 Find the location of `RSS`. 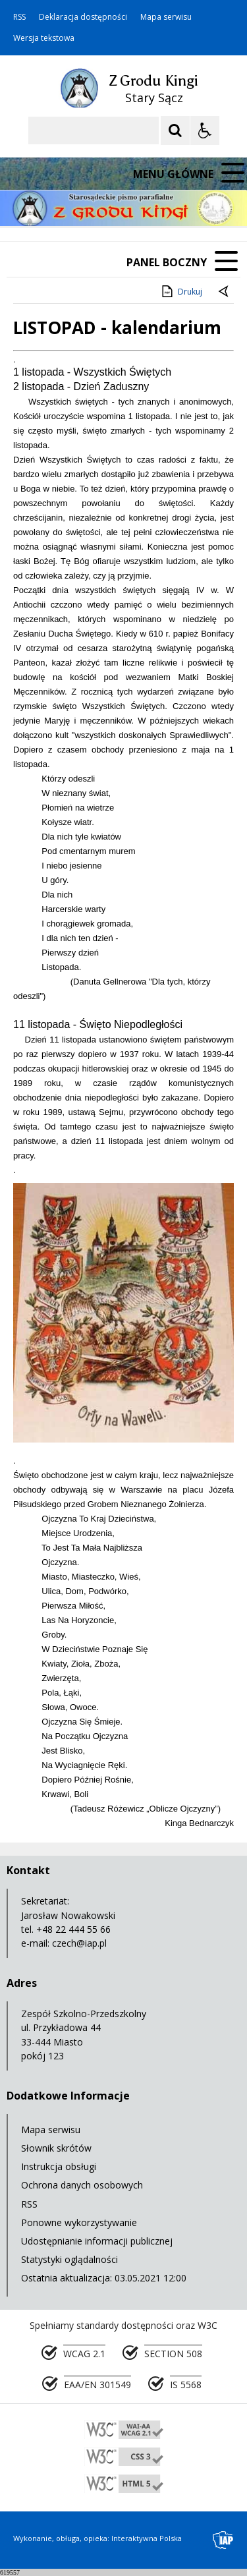

RSS is located at coordinates (19, 17).